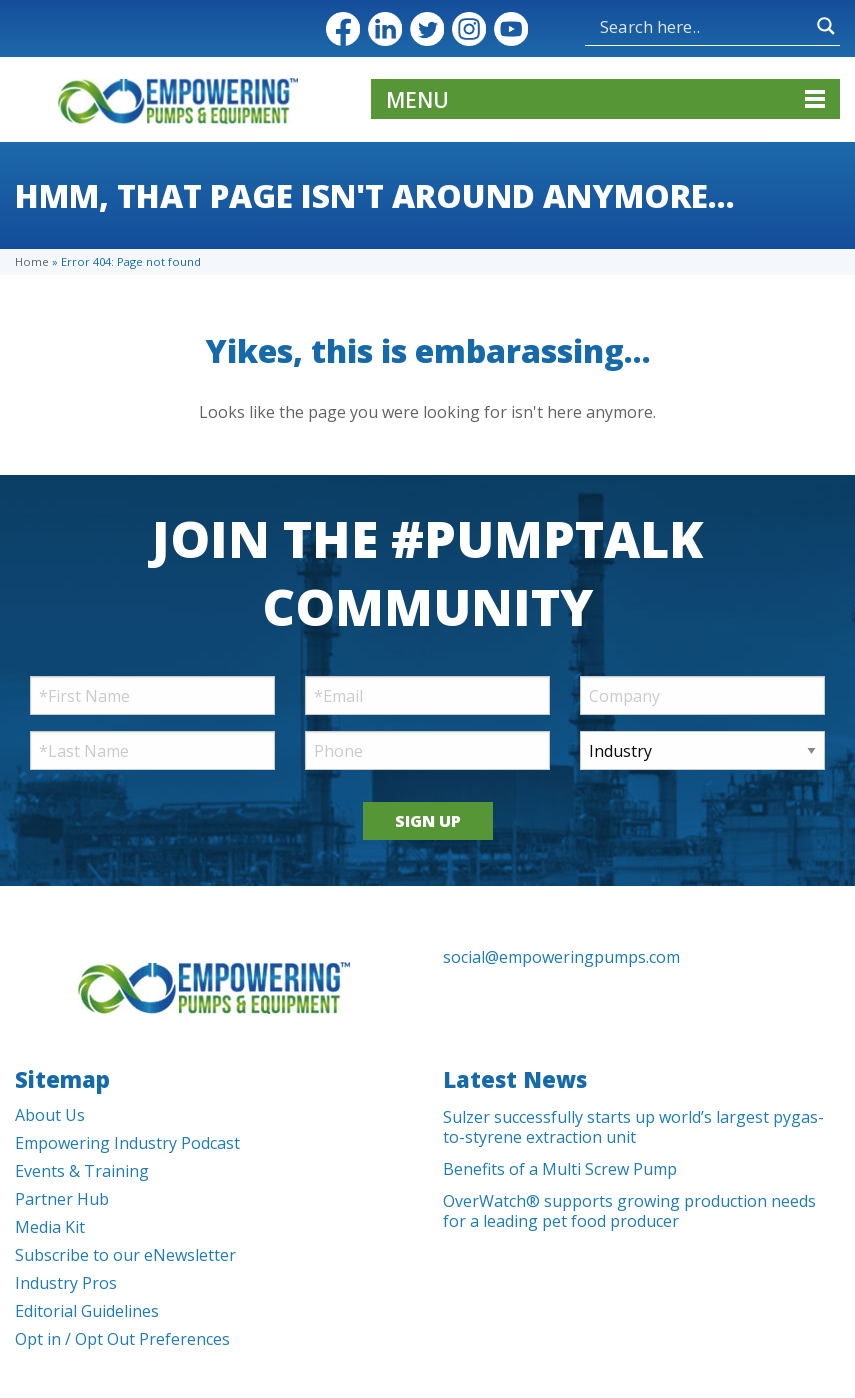  Describe the element at coordinates (125, 1255) in the screenshot. I see `Subscribe to our eNewsletter` at that location.